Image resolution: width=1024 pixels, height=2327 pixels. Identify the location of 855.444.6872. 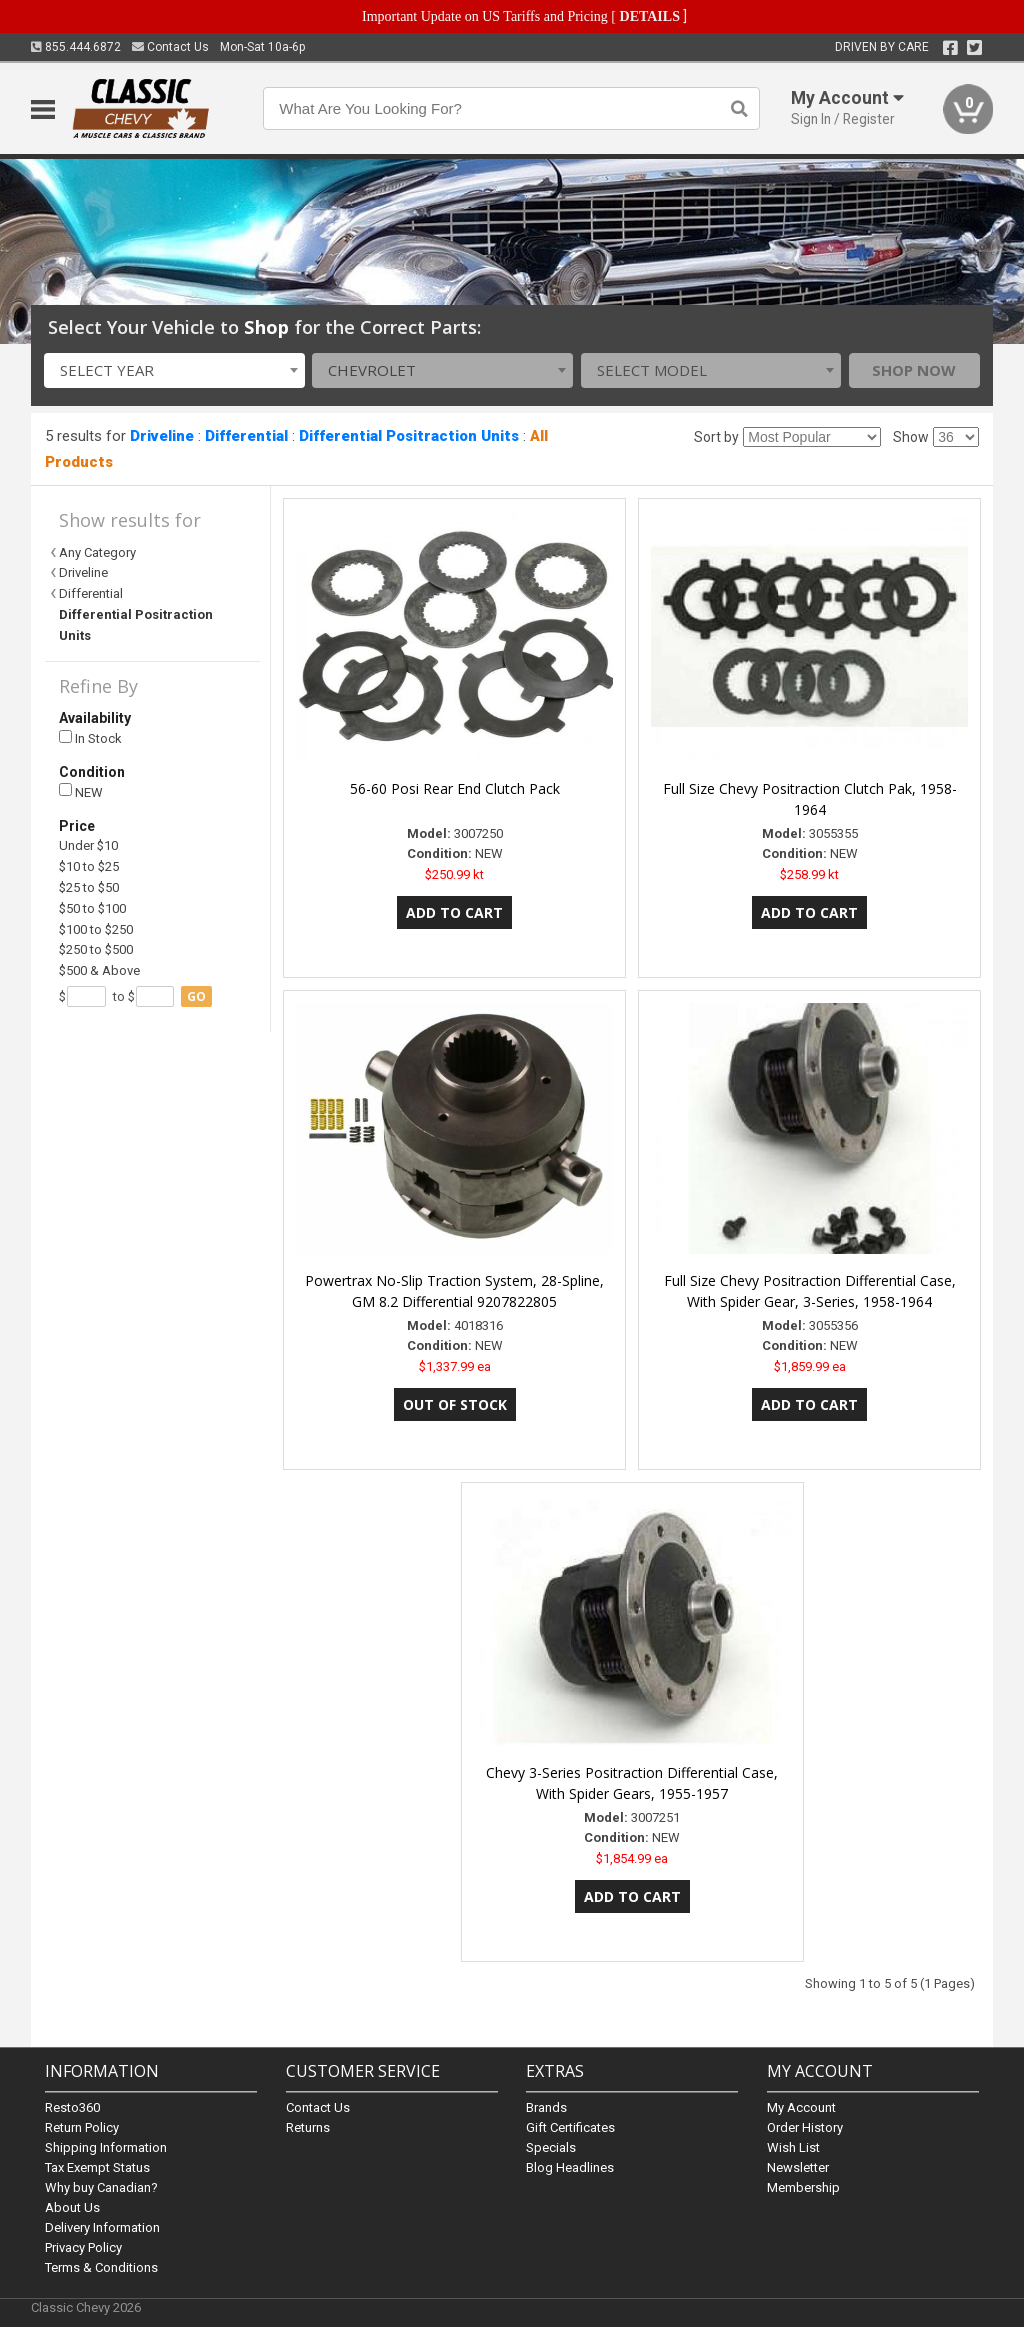
(76, 47).